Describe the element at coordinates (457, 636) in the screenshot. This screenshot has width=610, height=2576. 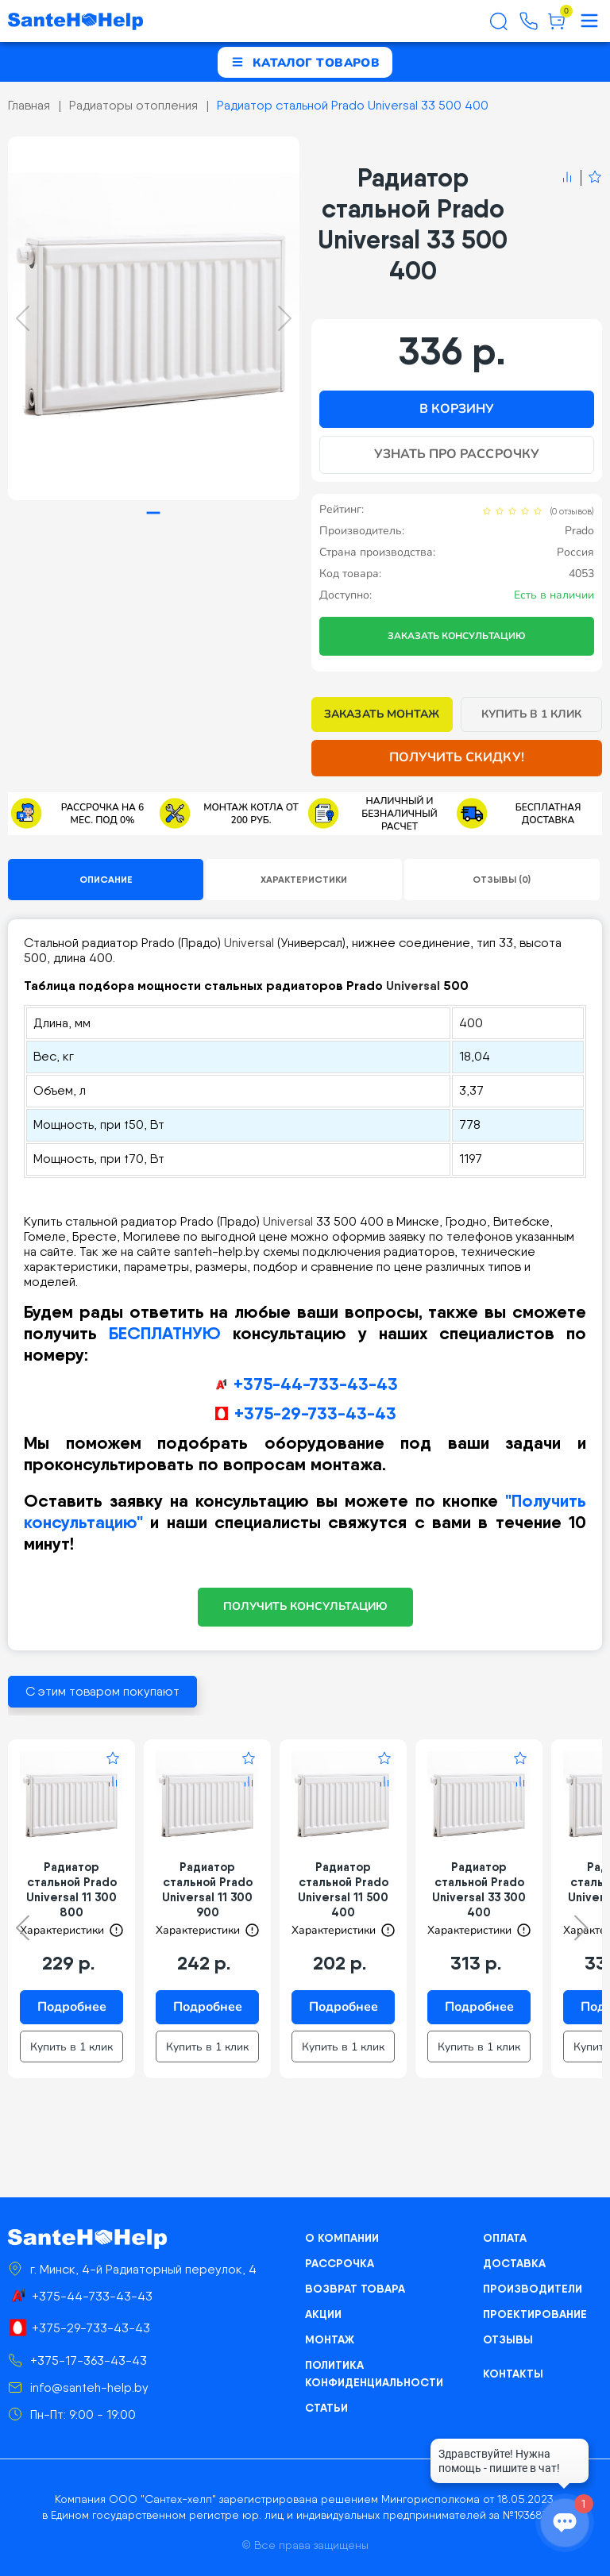
I see `Заказать консультацию` at that location.